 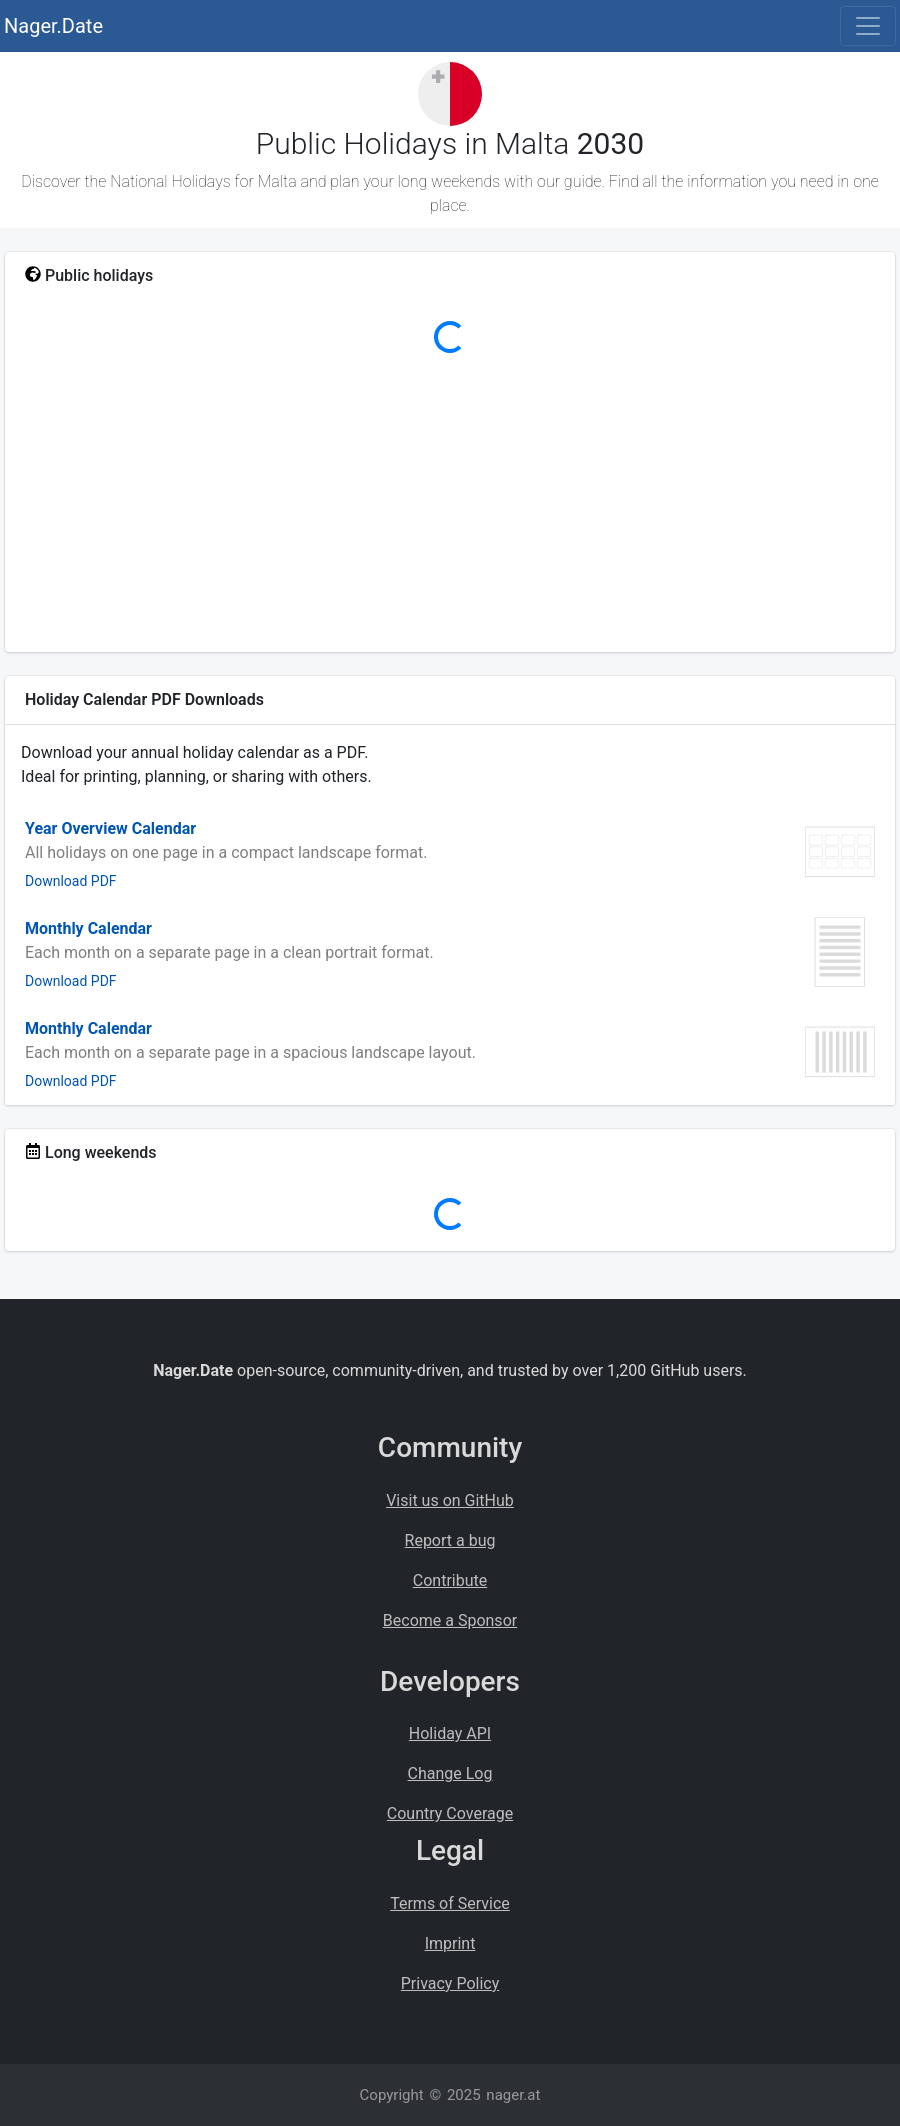 What do you see at coordinates (450, 1500) in the screenshot?
I see `Visit us on GitHub` at bounding box center [450, 1500].